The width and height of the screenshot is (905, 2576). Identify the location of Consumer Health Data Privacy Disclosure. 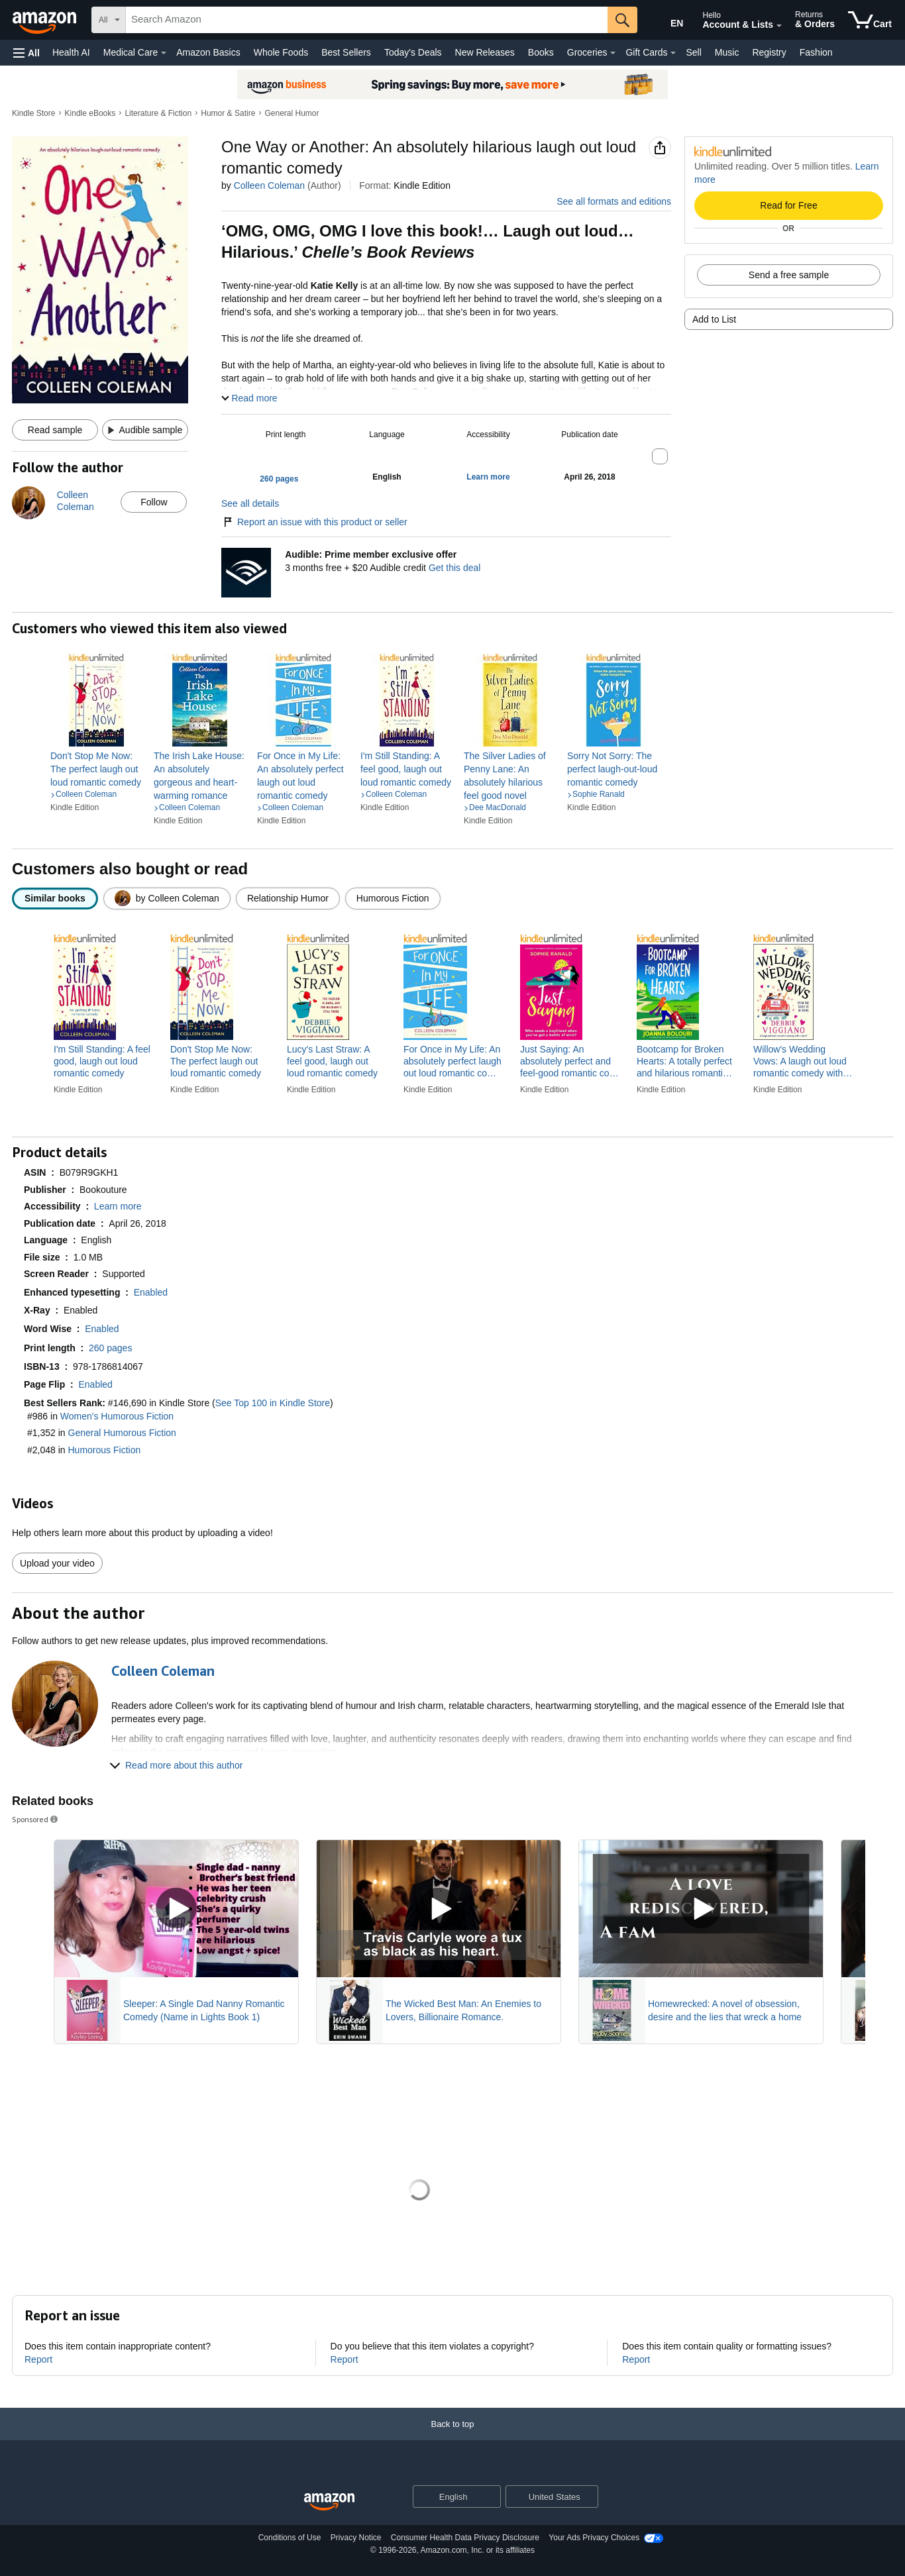
(465, 2537).